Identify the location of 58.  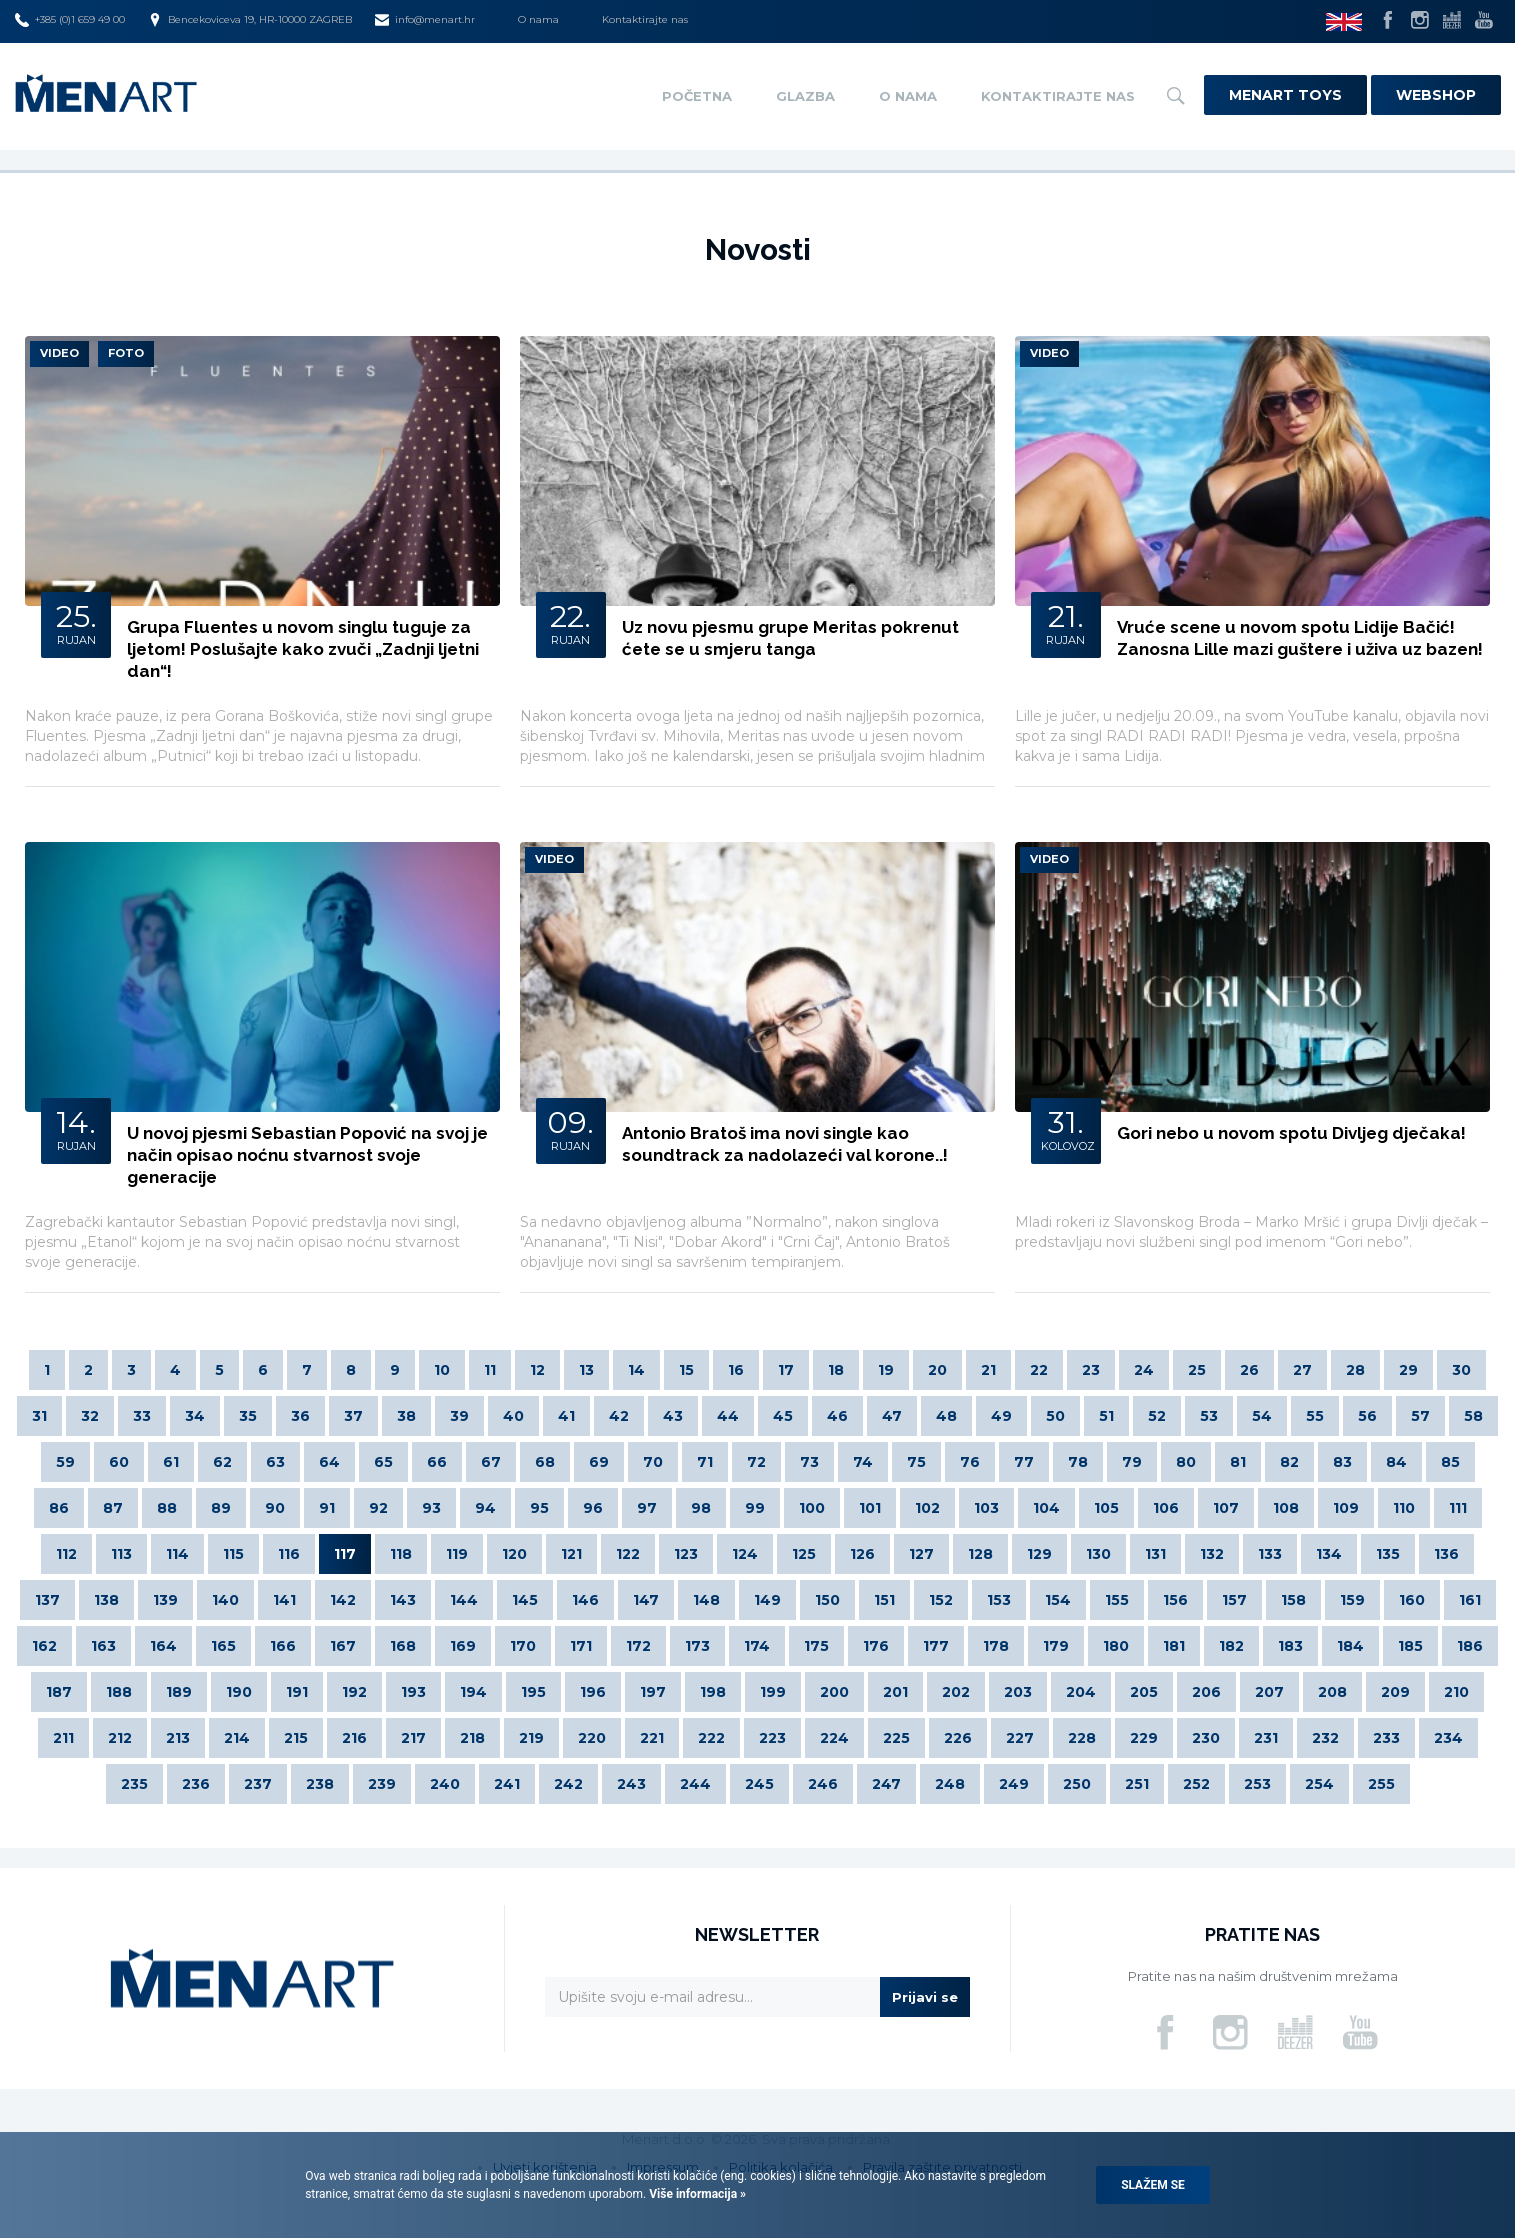
(1473, 1416).